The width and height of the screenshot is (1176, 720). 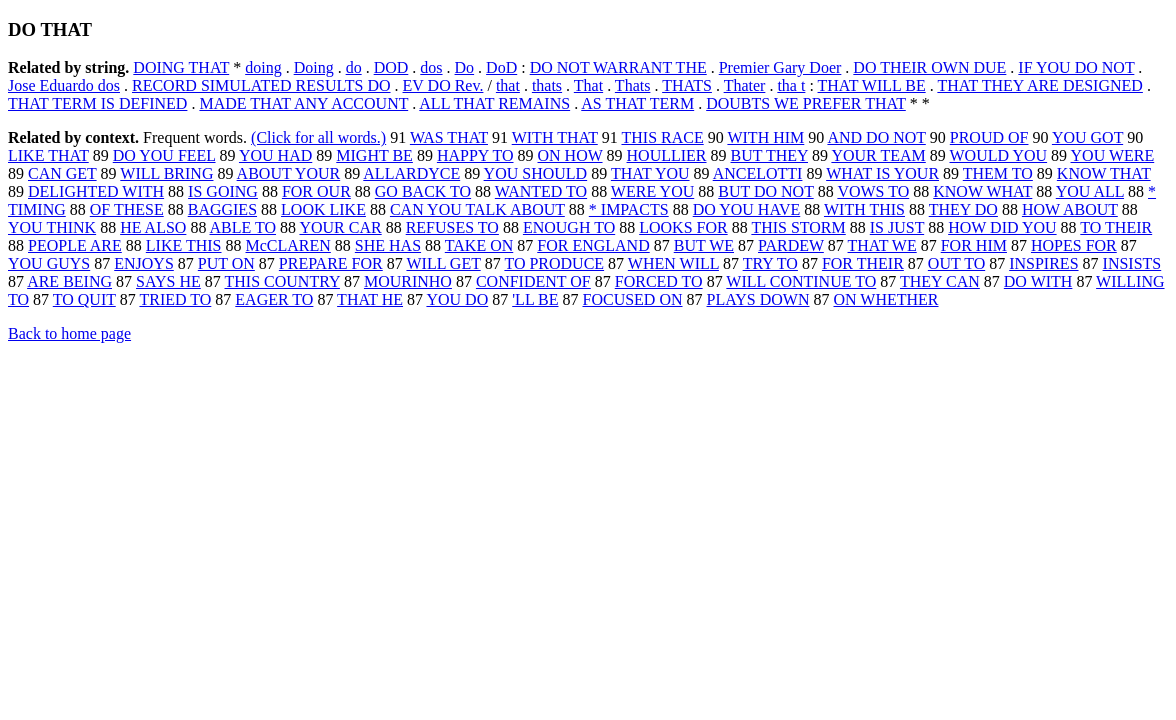 I want to click on YOUR CAR, so click(x=340, y=227).